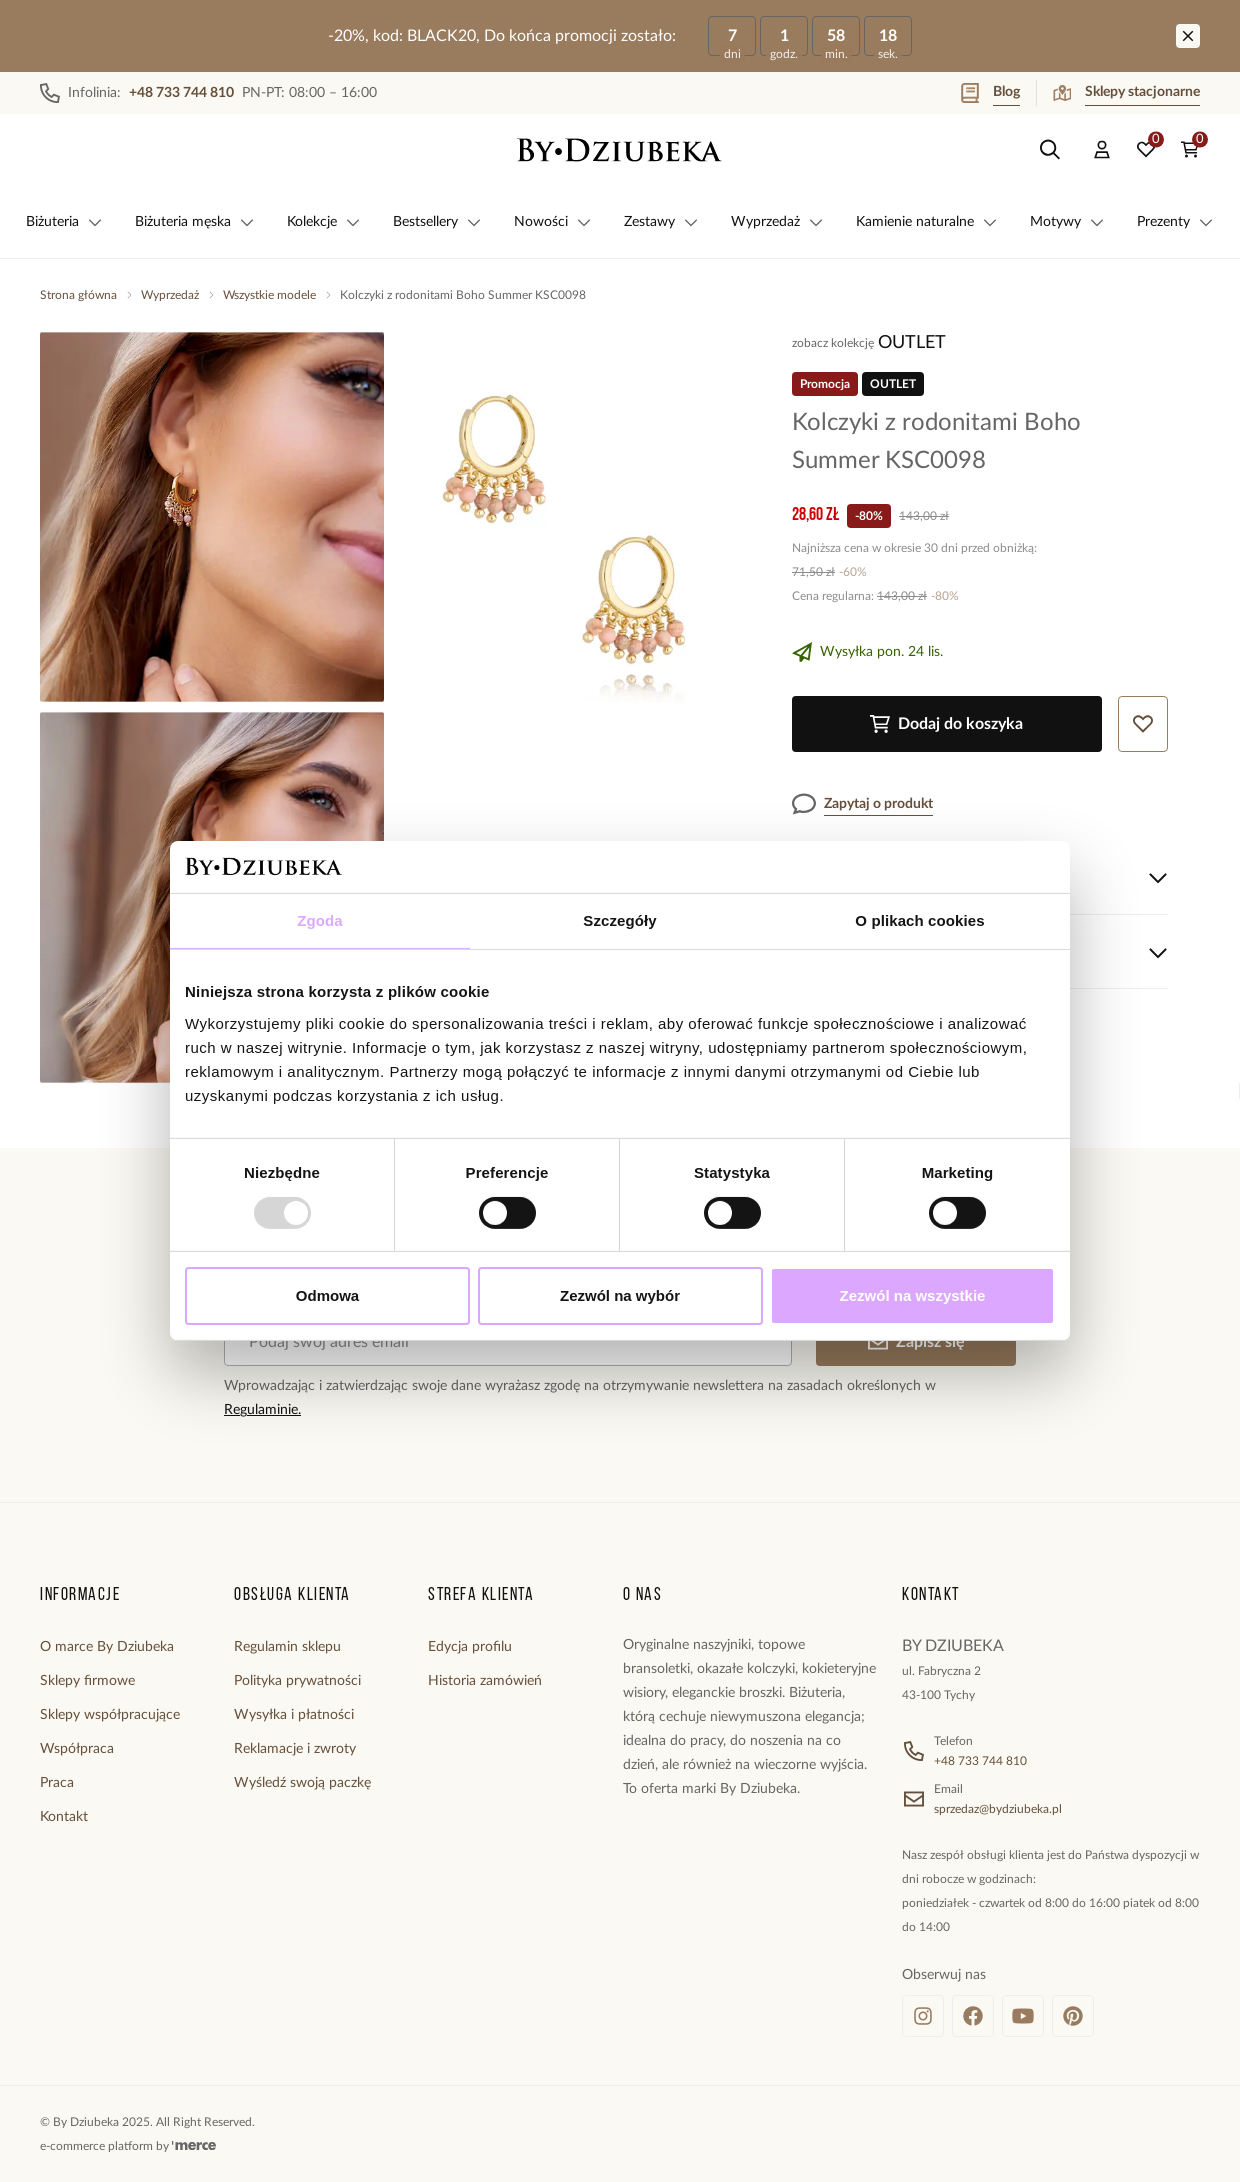 This screenshot has height=2182, width=1240. I want to click on Sklepy stacjonarne, so click(1126, 93).